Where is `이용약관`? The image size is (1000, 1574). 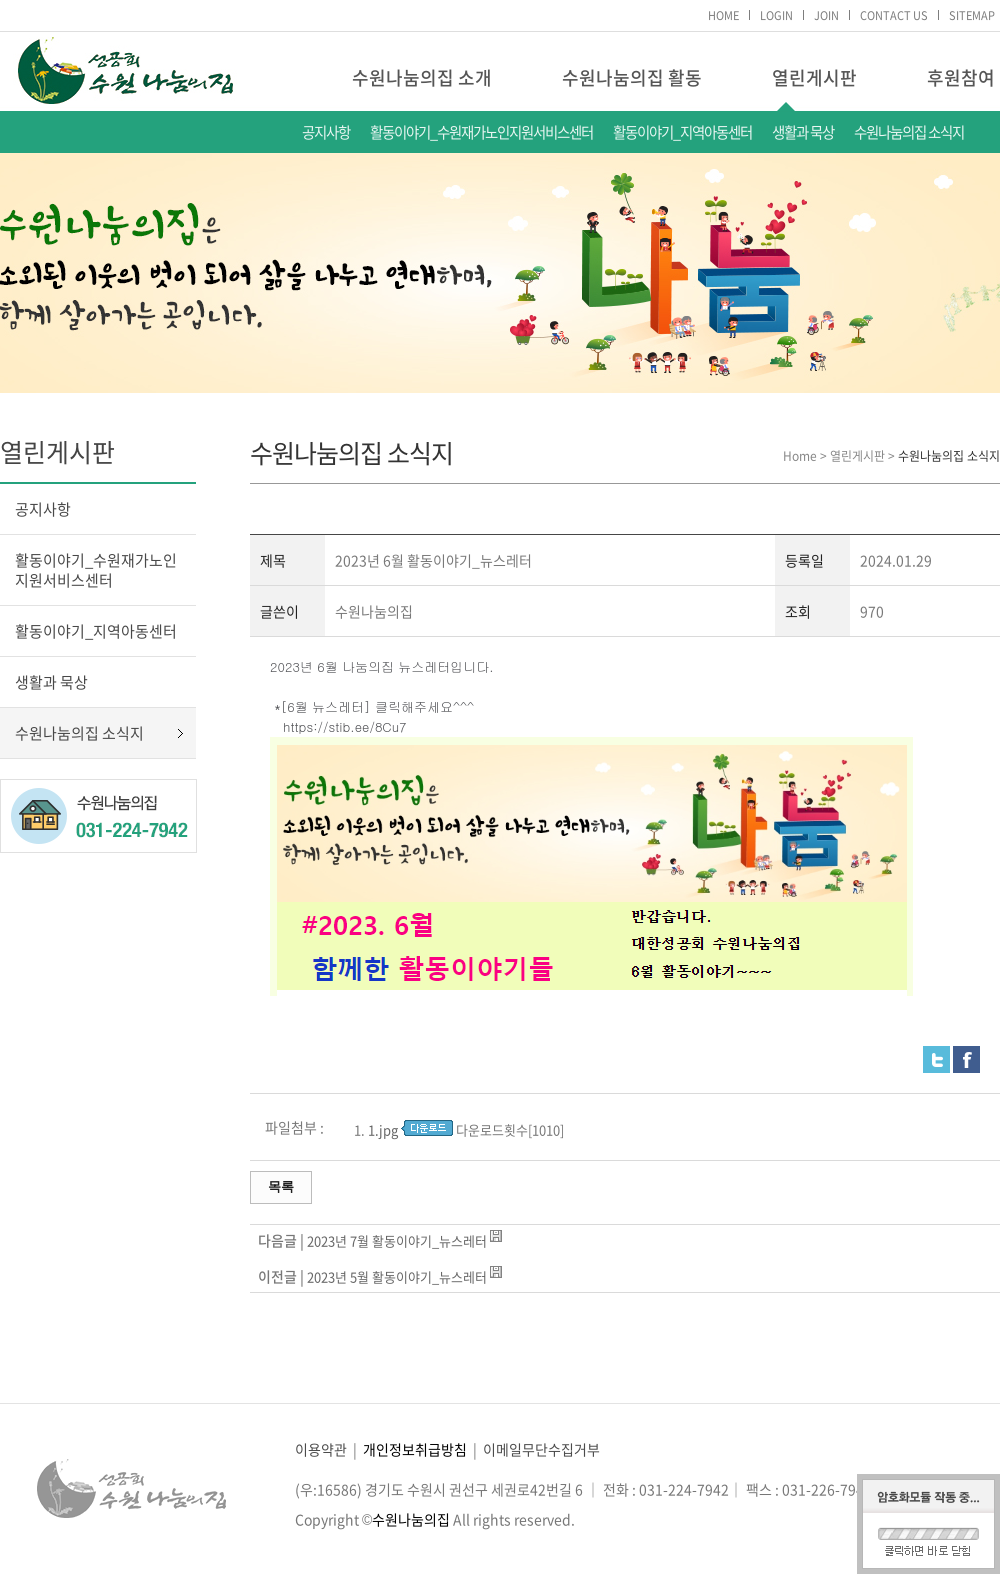 이용약관 is located at coordinates (321, 1449).